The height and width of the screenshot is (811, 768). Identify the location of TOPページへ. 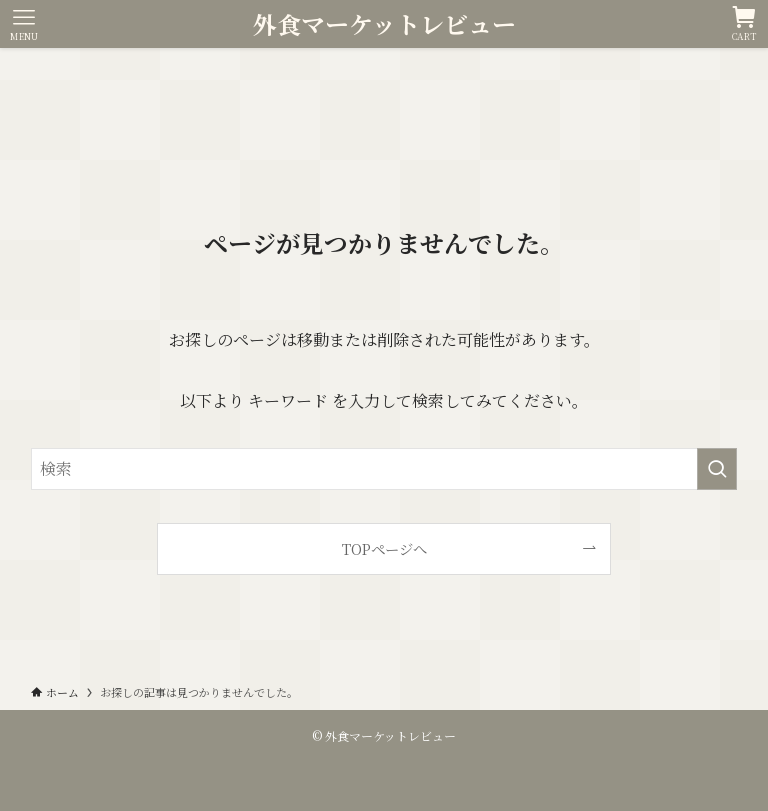
(384, 548).